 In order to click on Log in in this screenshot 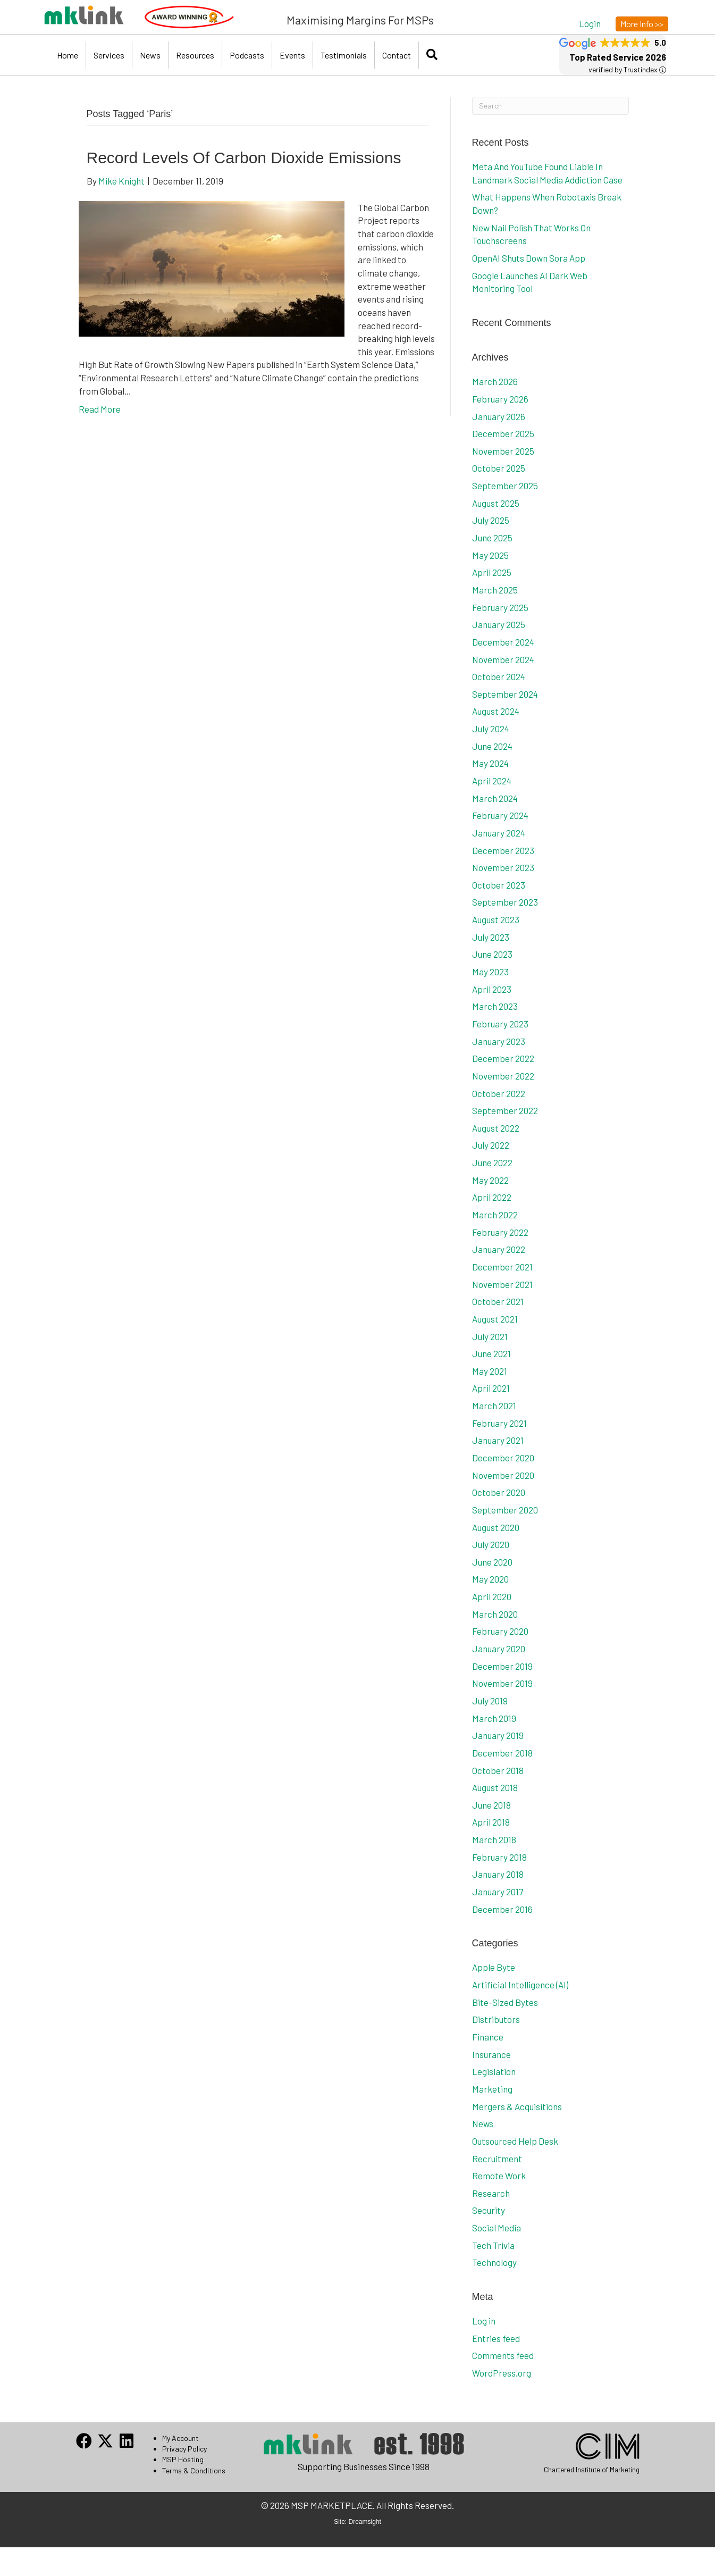, I will do `click(483, 2320)`.